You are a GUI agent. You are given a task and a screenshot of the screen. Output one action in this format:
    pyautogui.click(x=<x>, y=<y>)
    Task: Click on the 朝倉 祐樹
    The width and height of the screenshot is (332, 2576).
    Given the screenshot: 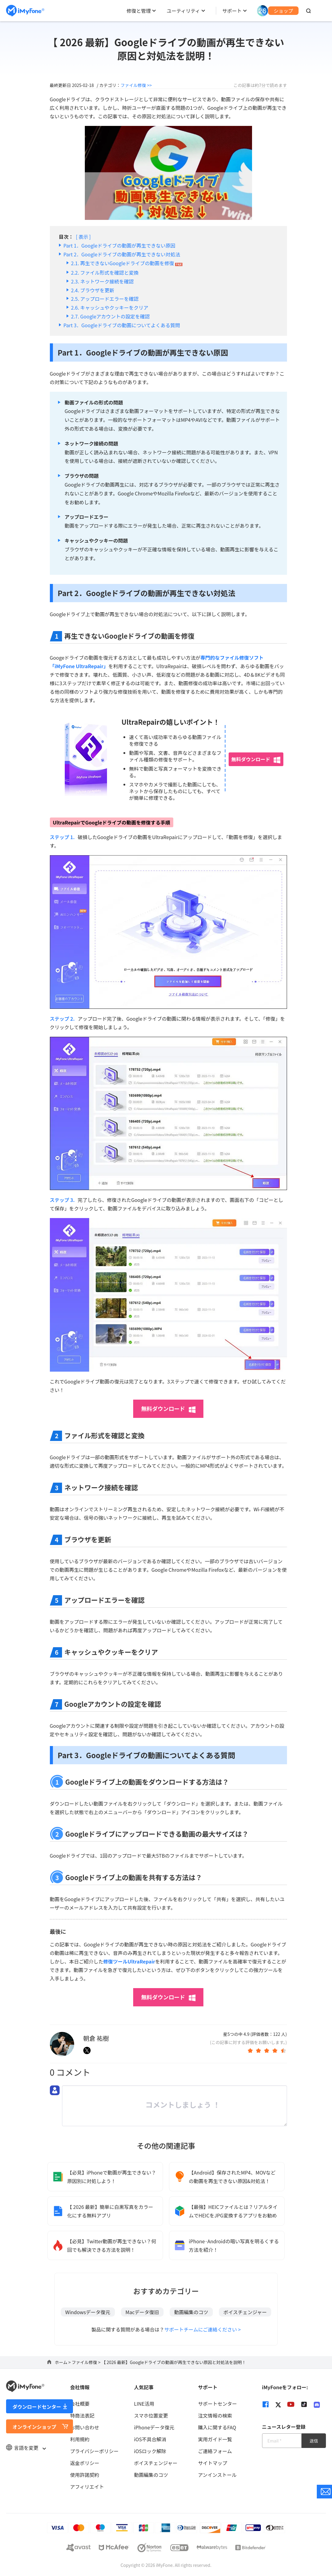 What is the action you would take?
    pyautogui.click(x=96, y=2038)
    